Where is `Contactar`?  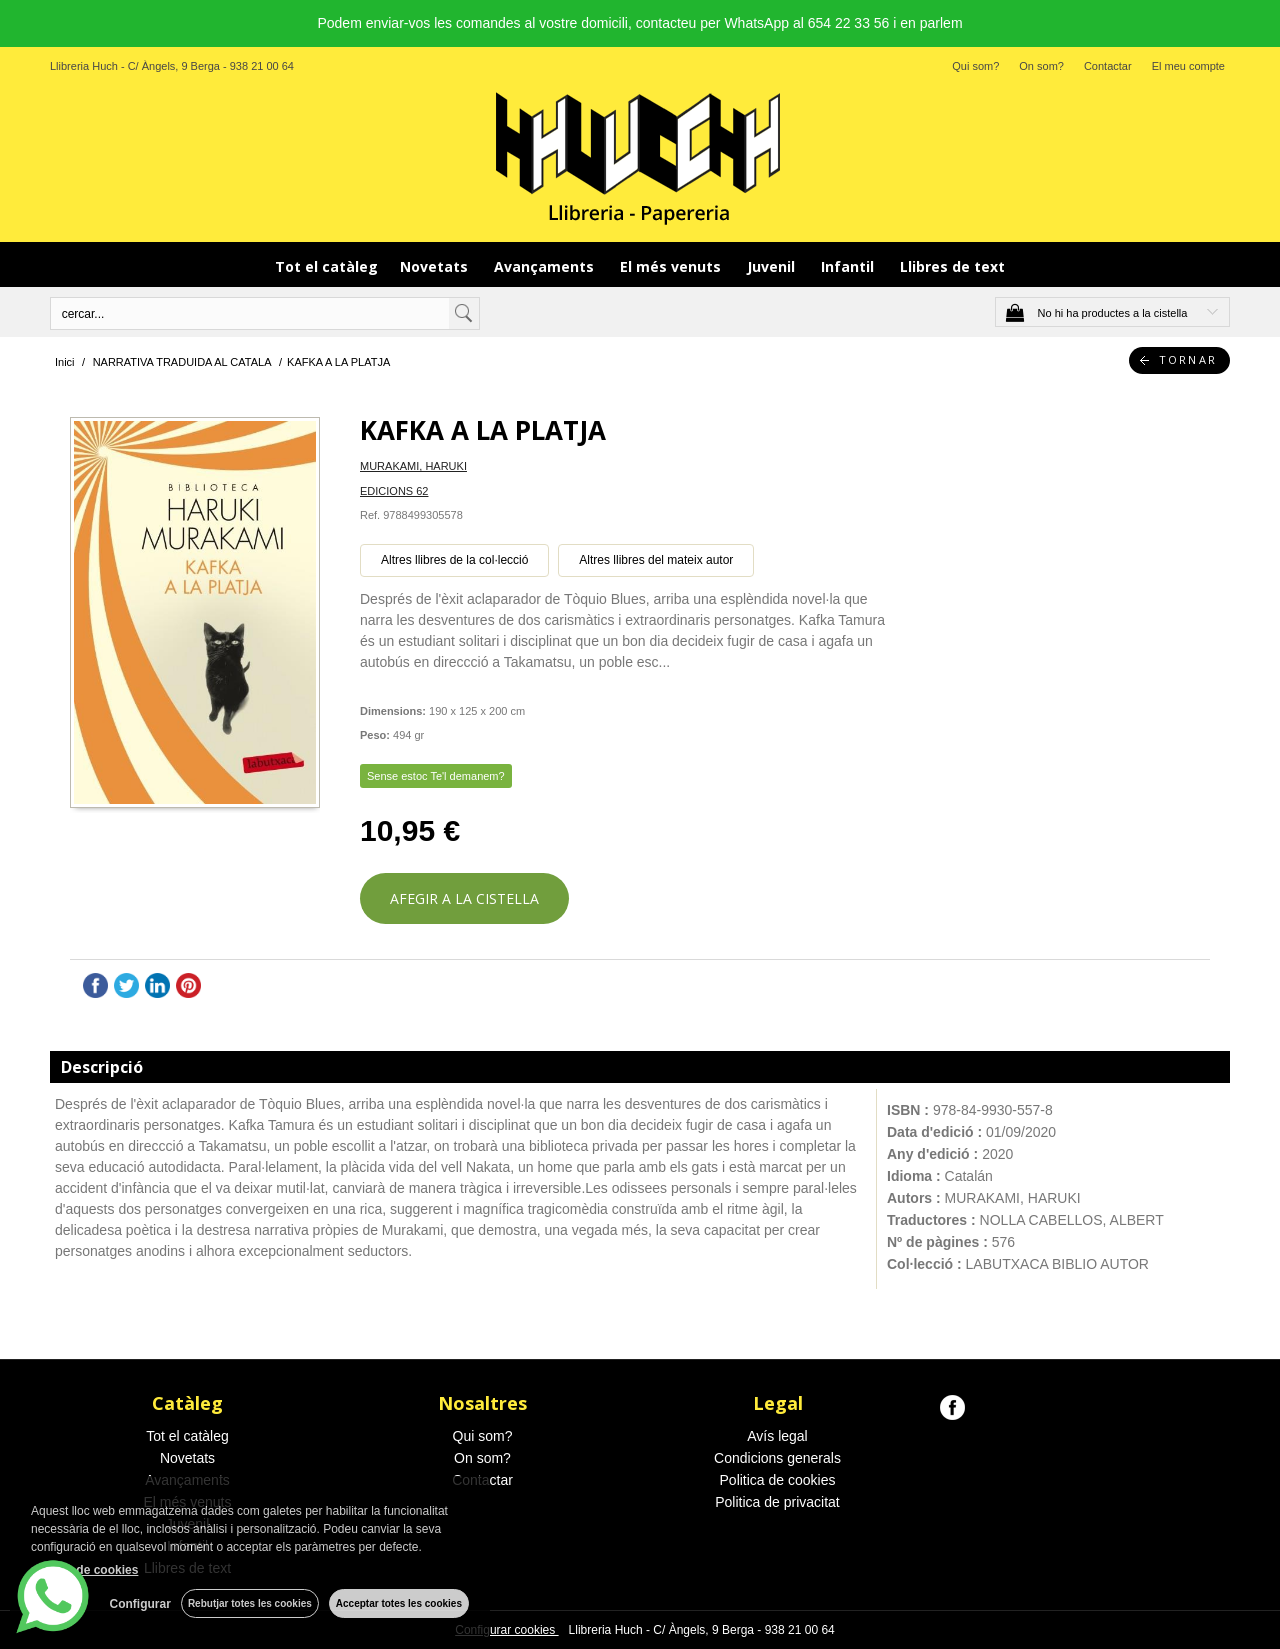
Contactar is located at coordinates (1108, 66).